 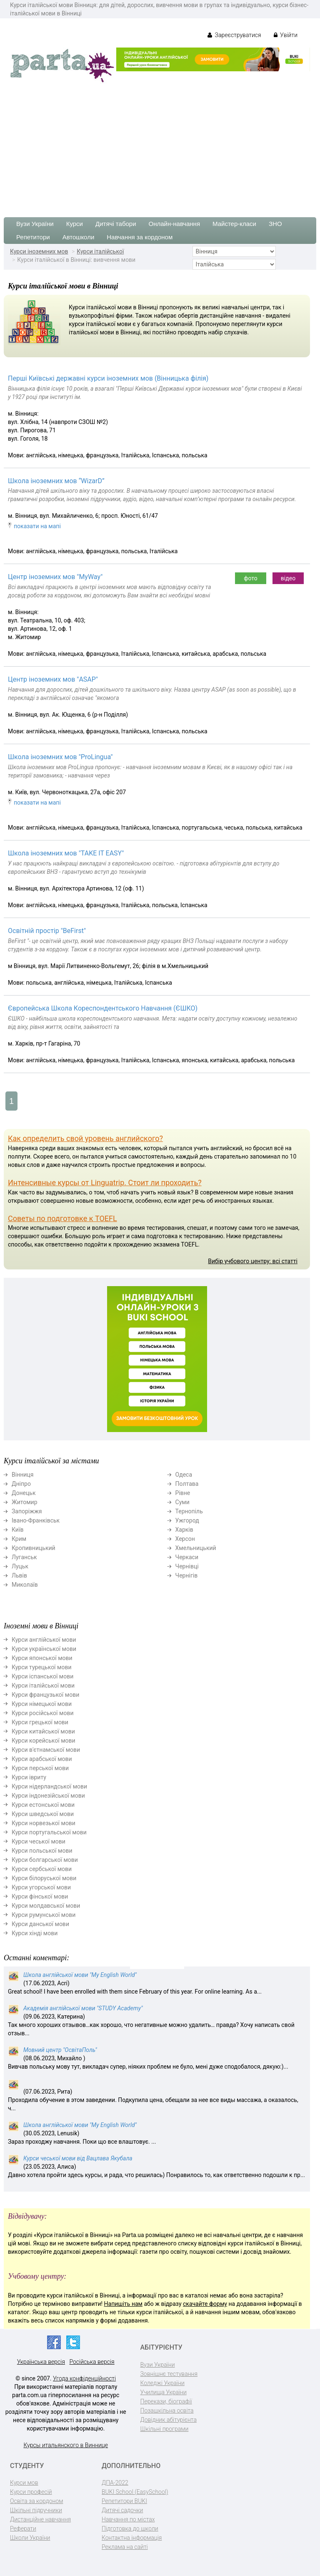 I want to click on Советы по подготовке к TOEFL, so click(x=62, y=1218).